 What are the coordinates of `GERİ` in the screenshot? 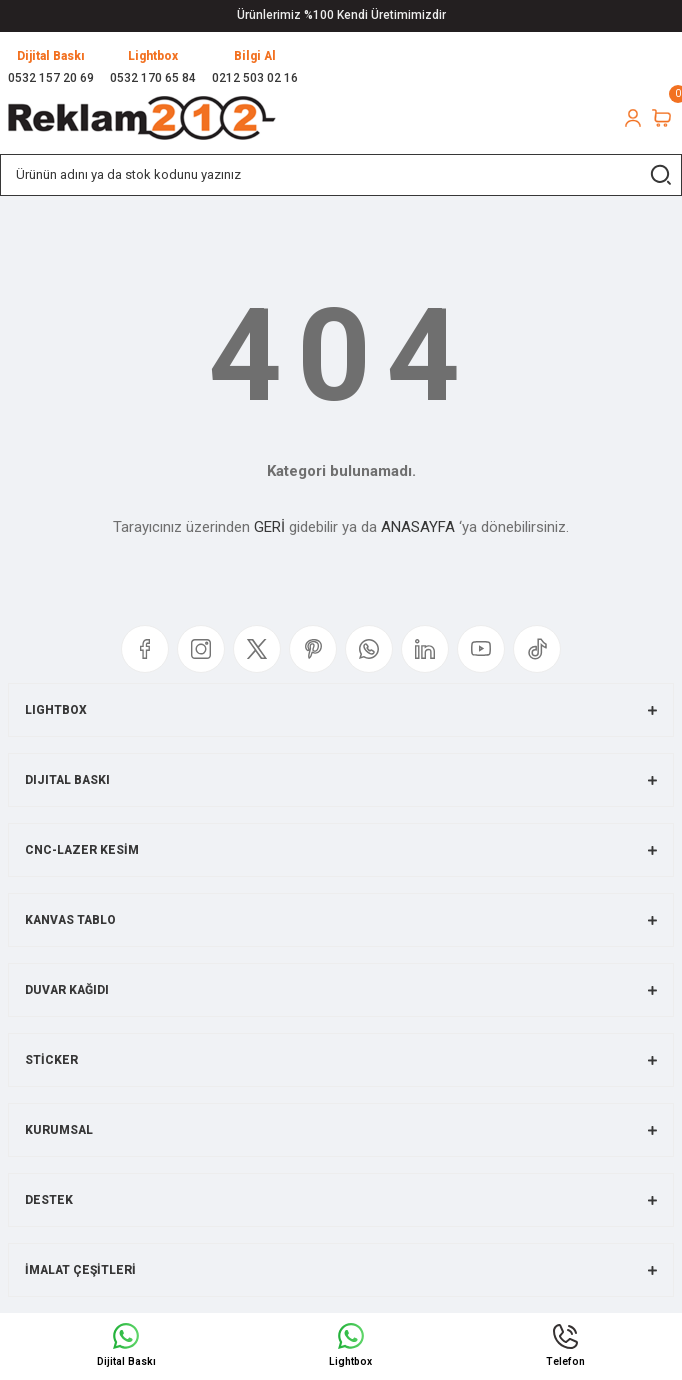 It's located at (269, 527).